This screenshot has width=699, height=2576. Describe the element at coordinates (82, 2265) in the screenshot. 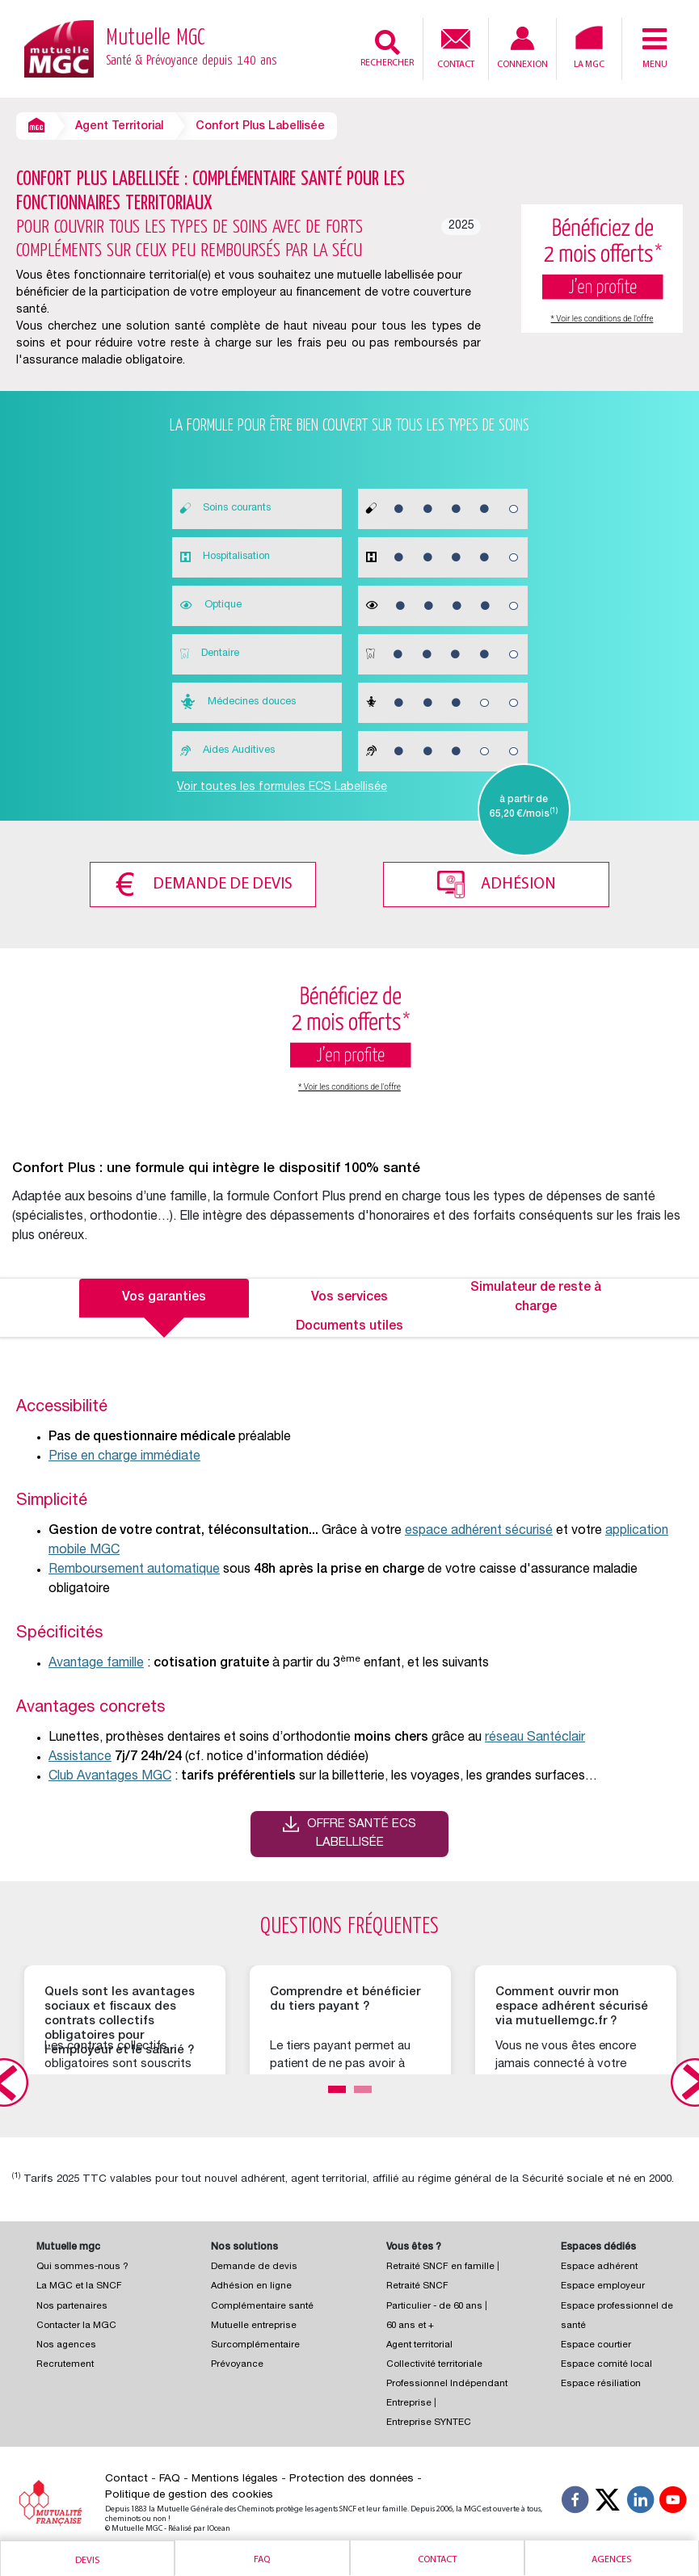

I see `Qui sommes-nous ?` at that location.